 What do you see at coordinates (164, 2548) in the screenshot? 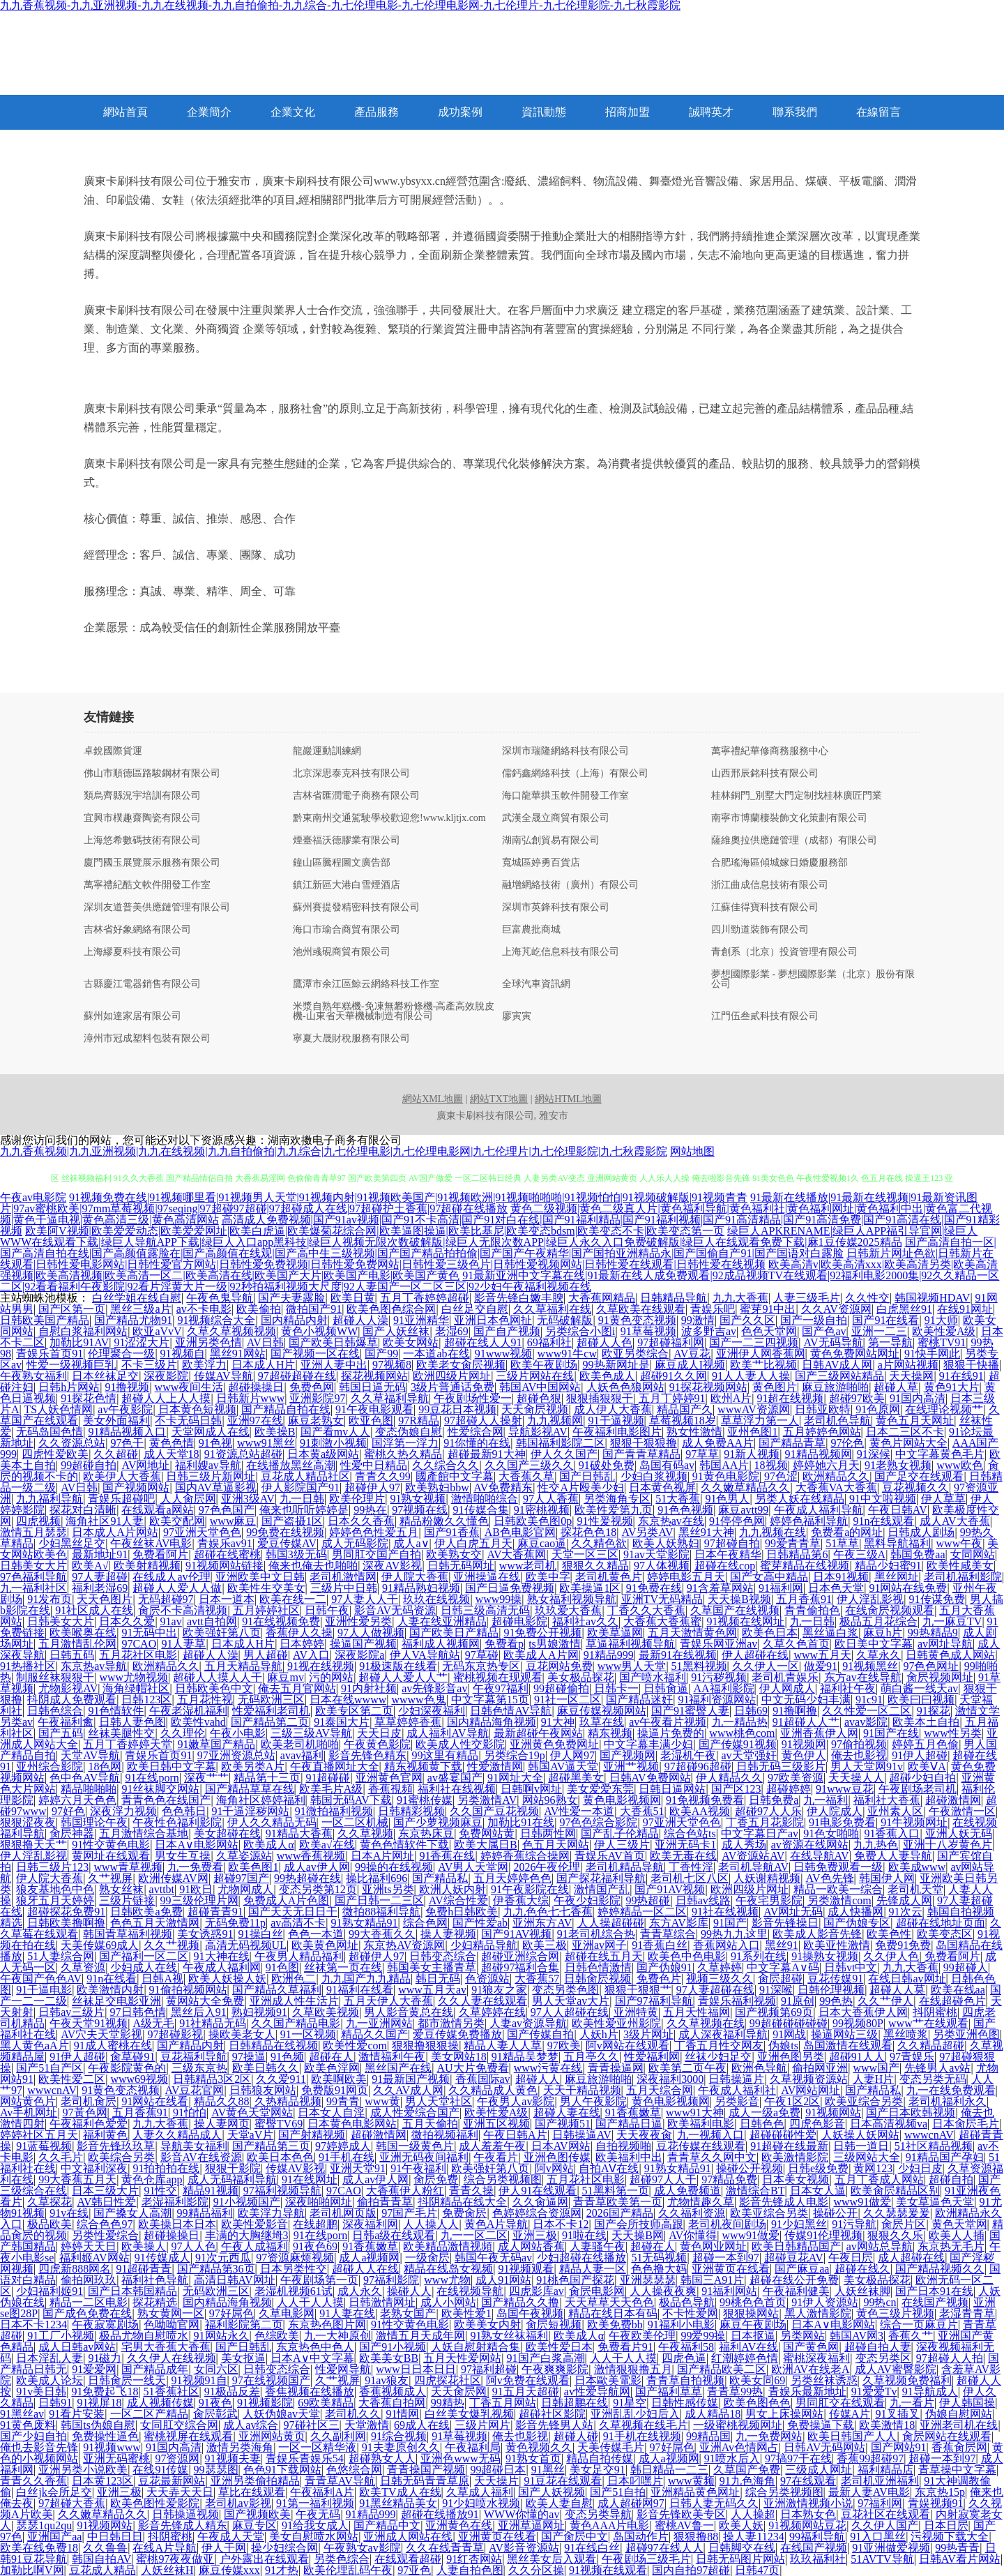
I see `在线A片导航` at bounding box center [164, 2548].